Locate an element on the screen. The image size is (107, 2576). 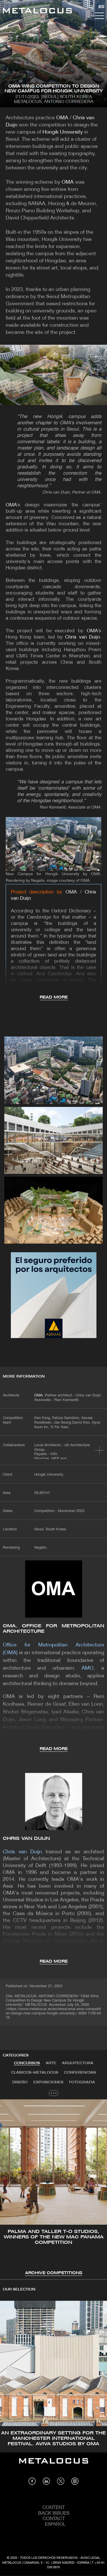
Fotografia is located at coordinates (82, 2082).